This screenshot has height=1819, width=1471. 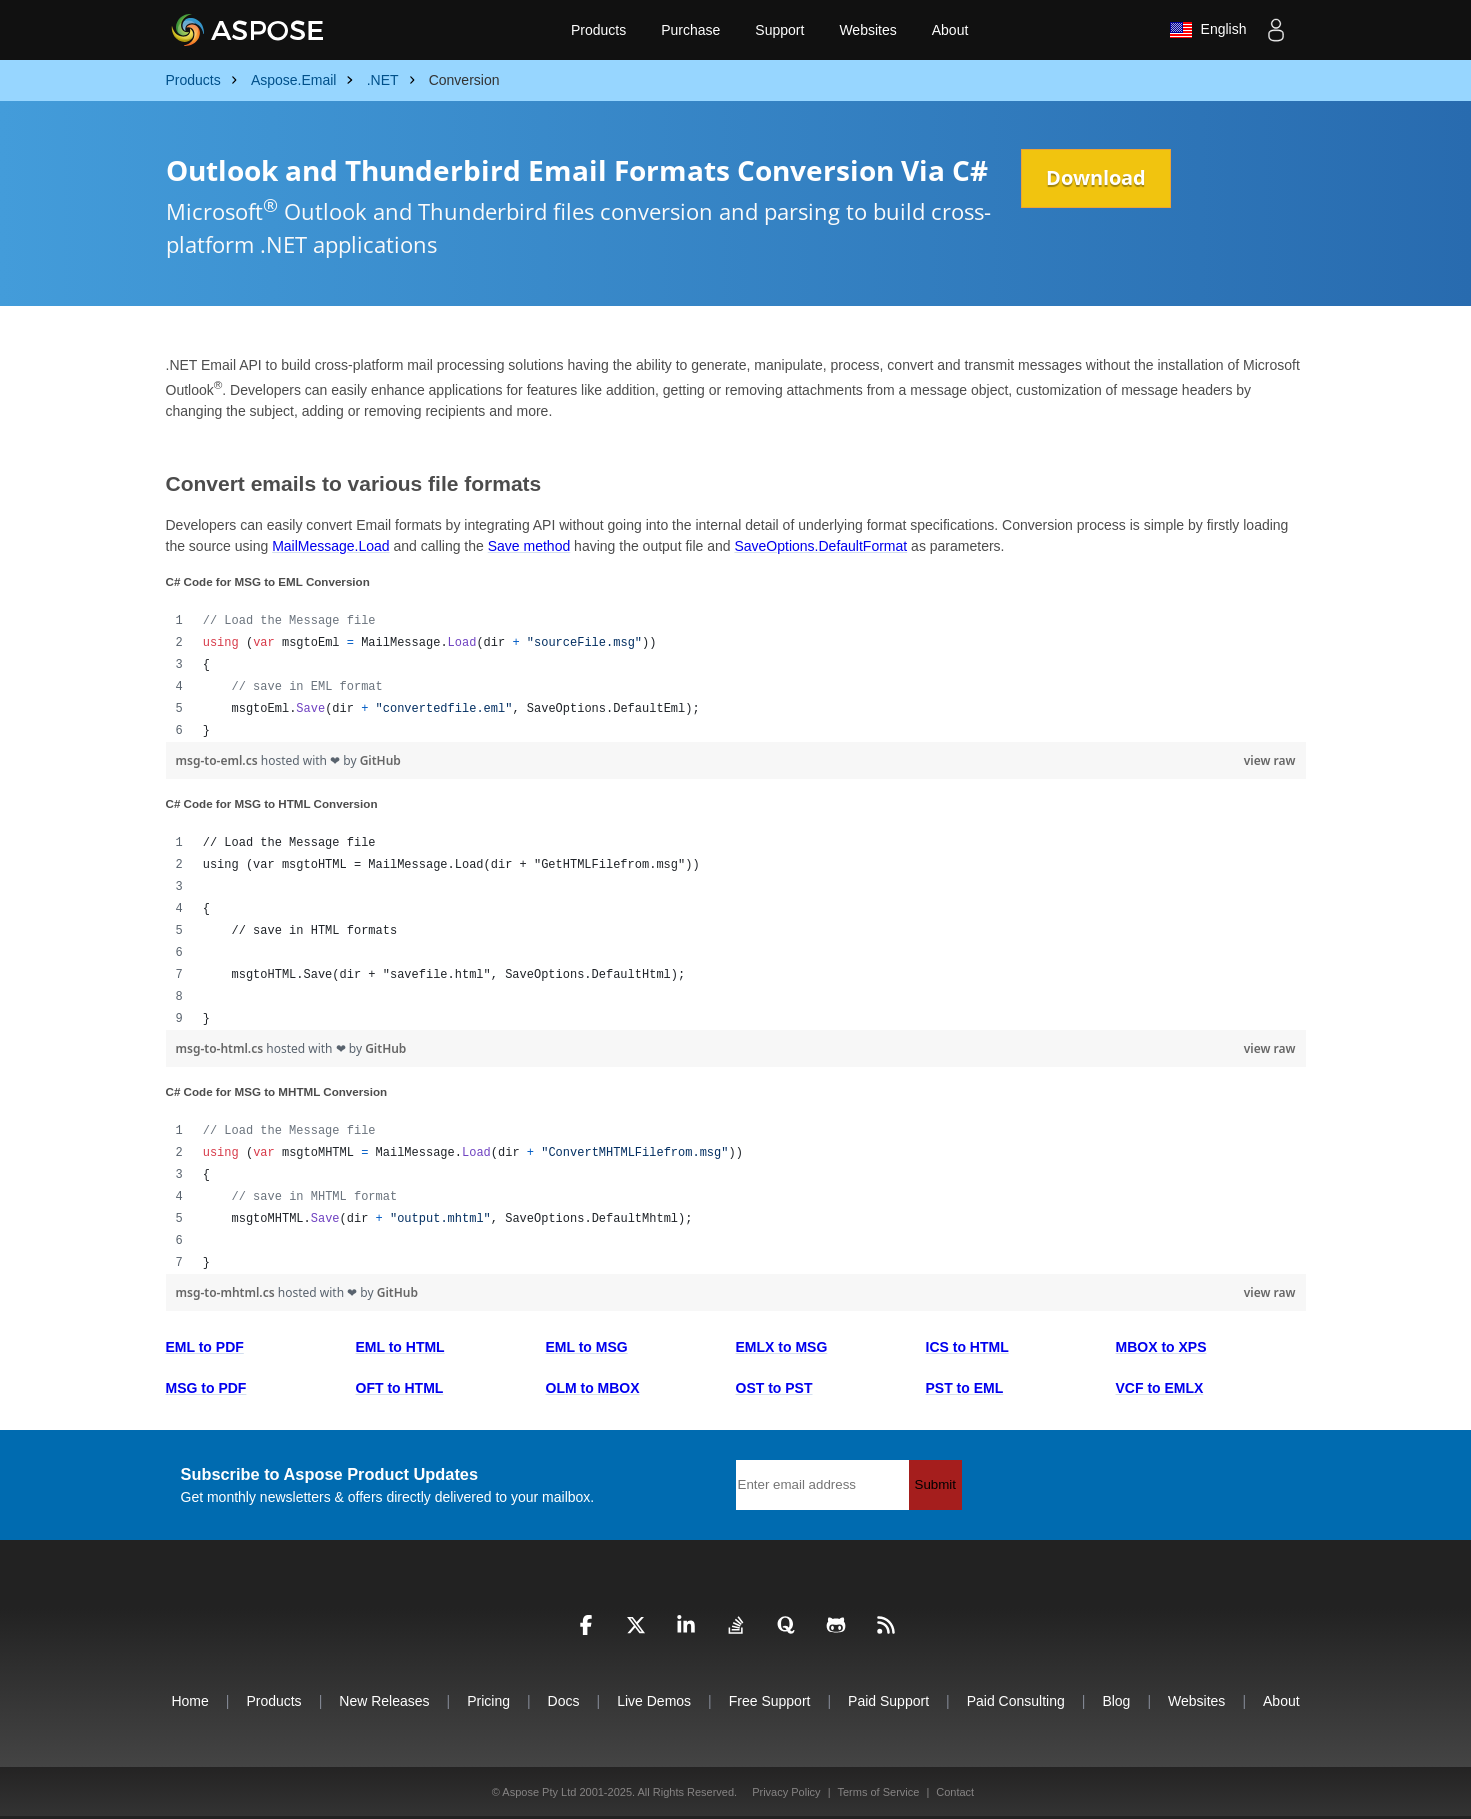 I want to click on Pricing, so click(x=488, y=1701).